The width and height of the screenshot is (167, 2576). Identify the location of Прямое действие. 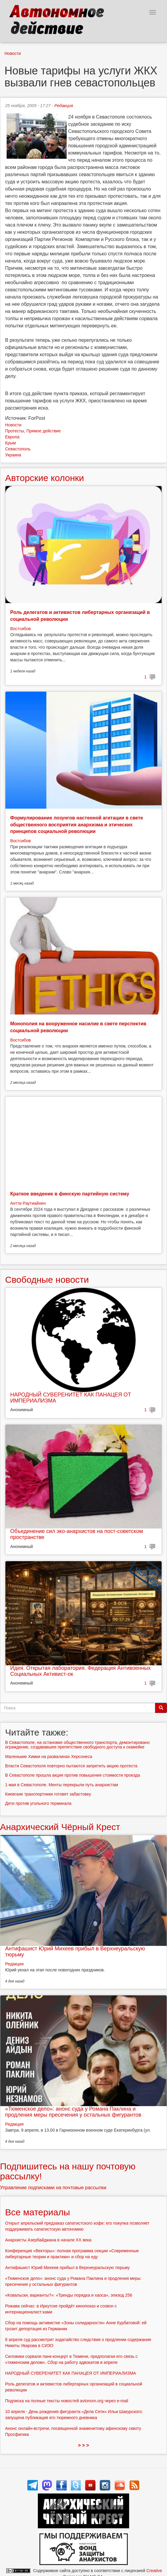
(43, 430).